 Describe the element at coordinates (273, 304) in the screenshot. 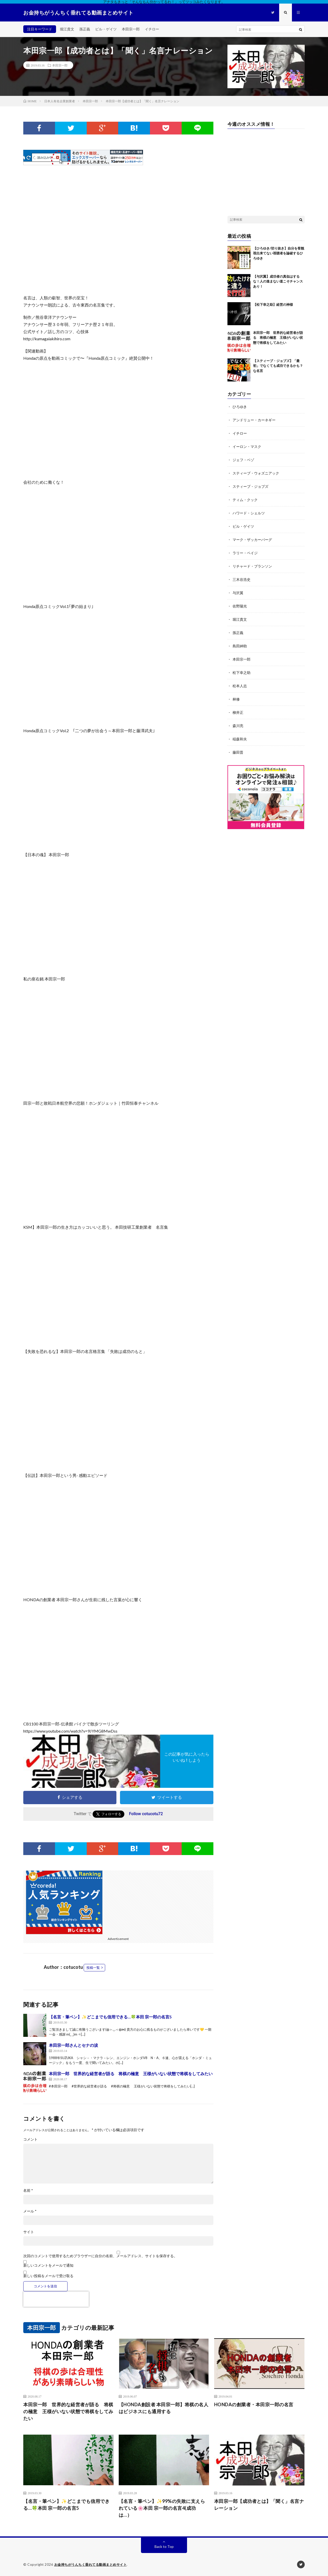

I see `【松下幸之助】経営の神様` at that location.